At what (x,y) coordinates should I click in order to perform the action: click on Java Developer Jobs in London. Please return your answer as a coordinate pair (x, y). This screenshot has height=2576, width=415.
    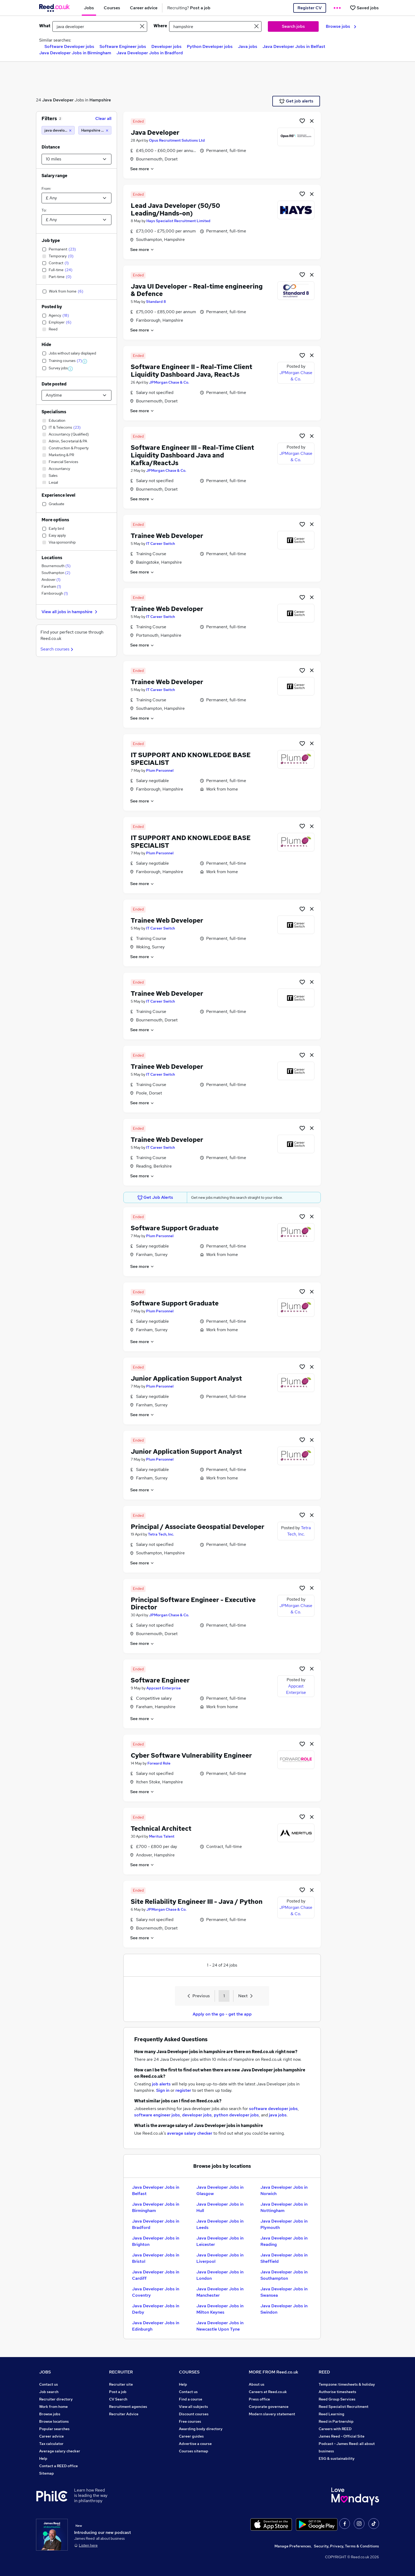
    Looking at the image, I should click on (219, 2275).